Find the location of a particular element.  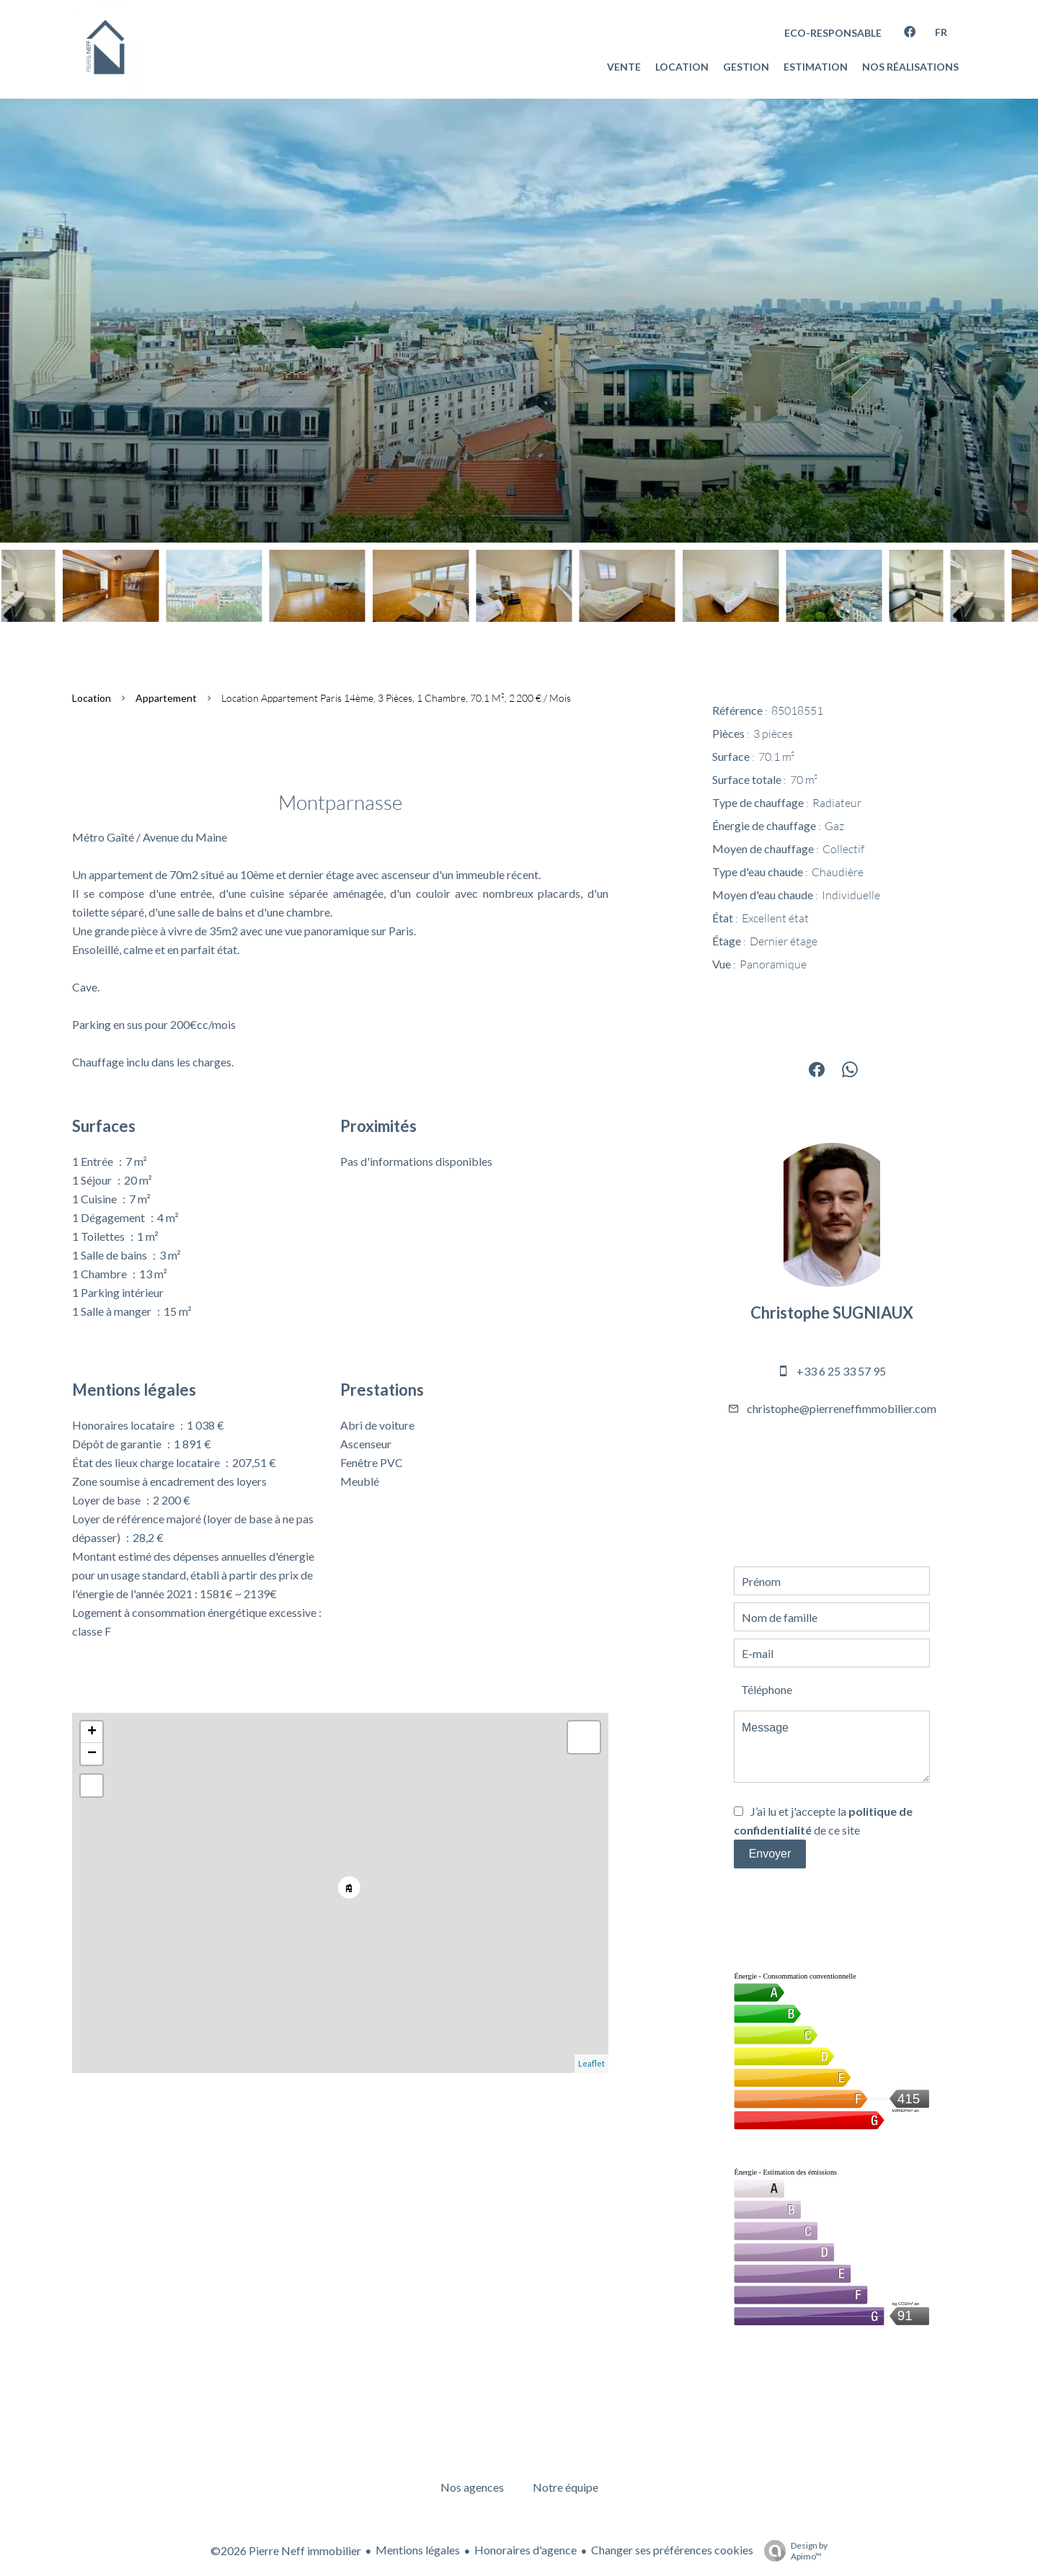

Honoraires d'agence is located at coordinates (525, 2550).